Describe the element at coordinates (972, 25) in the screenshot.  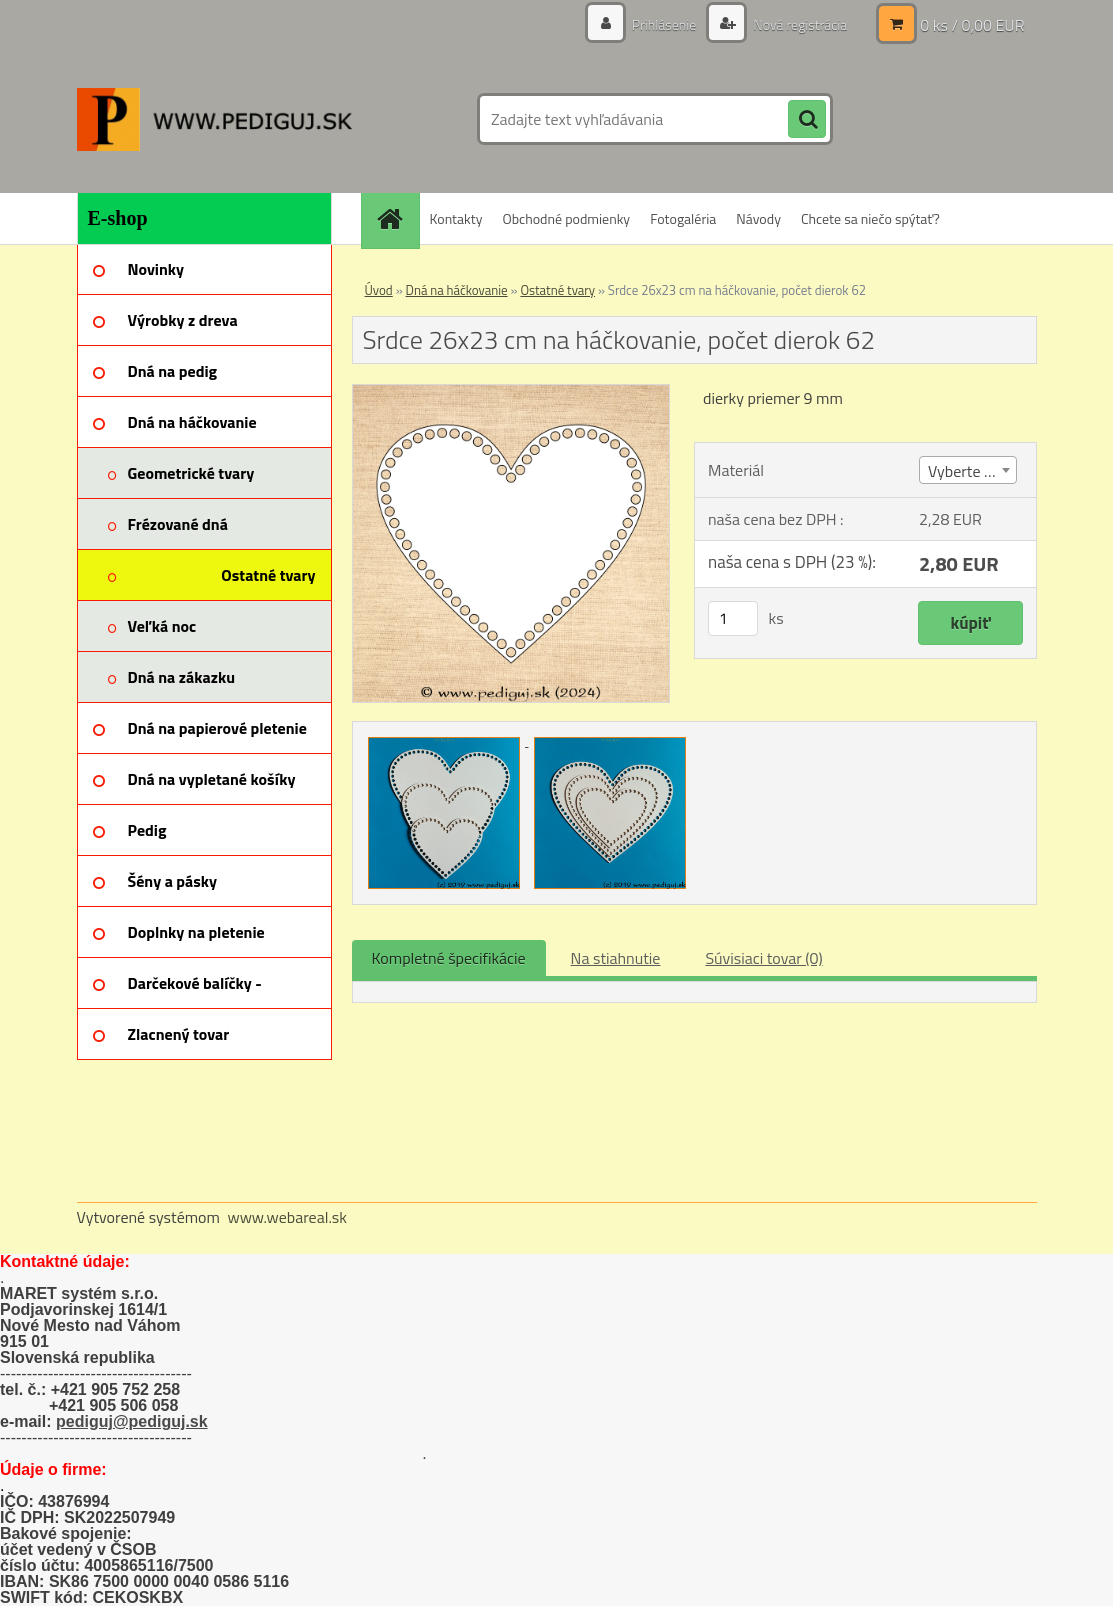
I see `0 ks / 0,00 EUR` at that location.